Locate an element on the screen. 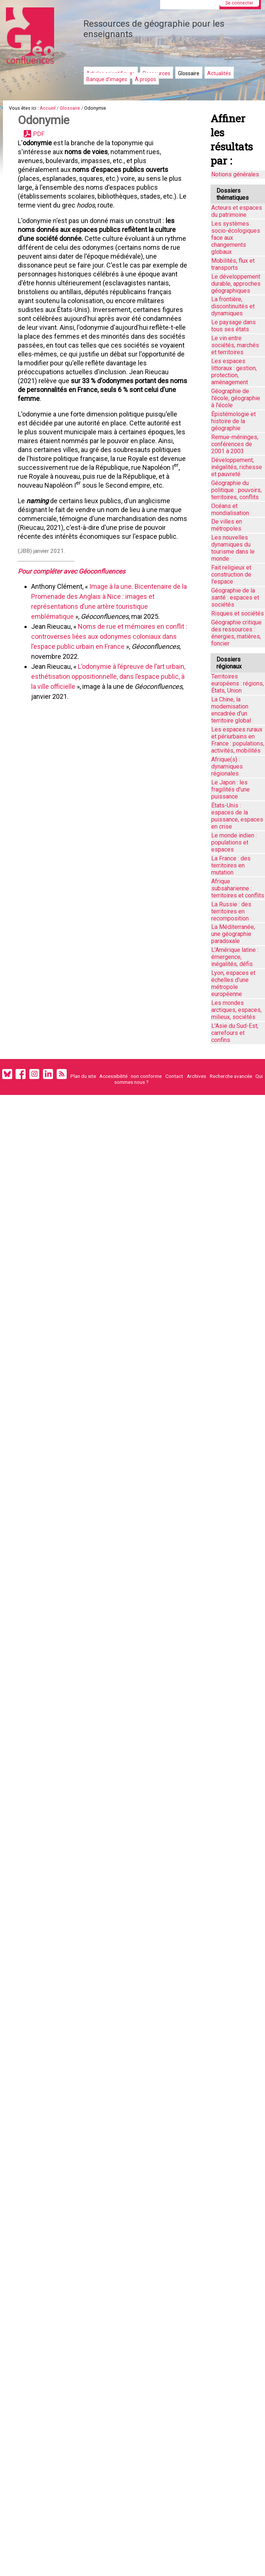 This screenshot has height=2576, width=265. Accueil is located at coordinates (48, 108).